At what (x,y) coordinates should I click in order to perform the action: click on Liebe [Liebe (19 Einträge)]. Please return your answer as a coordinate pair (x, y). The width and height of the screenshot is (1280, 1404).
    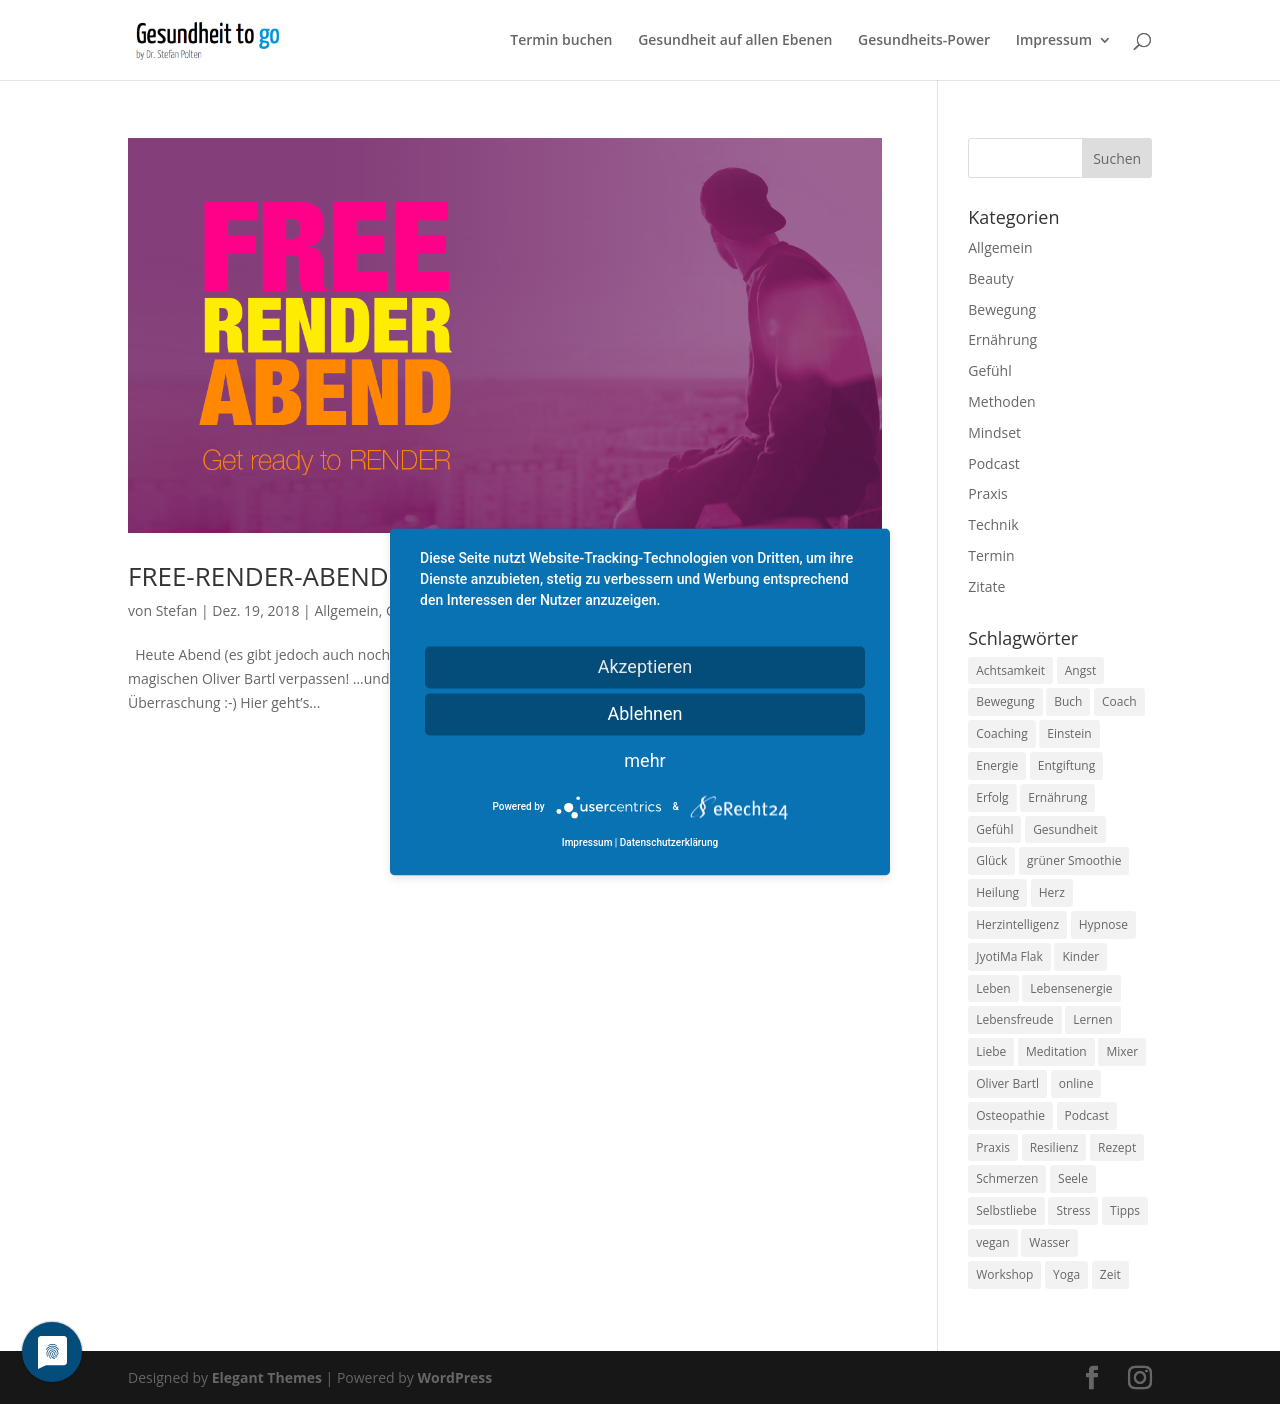
    Looking at the image, I should click on (991, 1051).